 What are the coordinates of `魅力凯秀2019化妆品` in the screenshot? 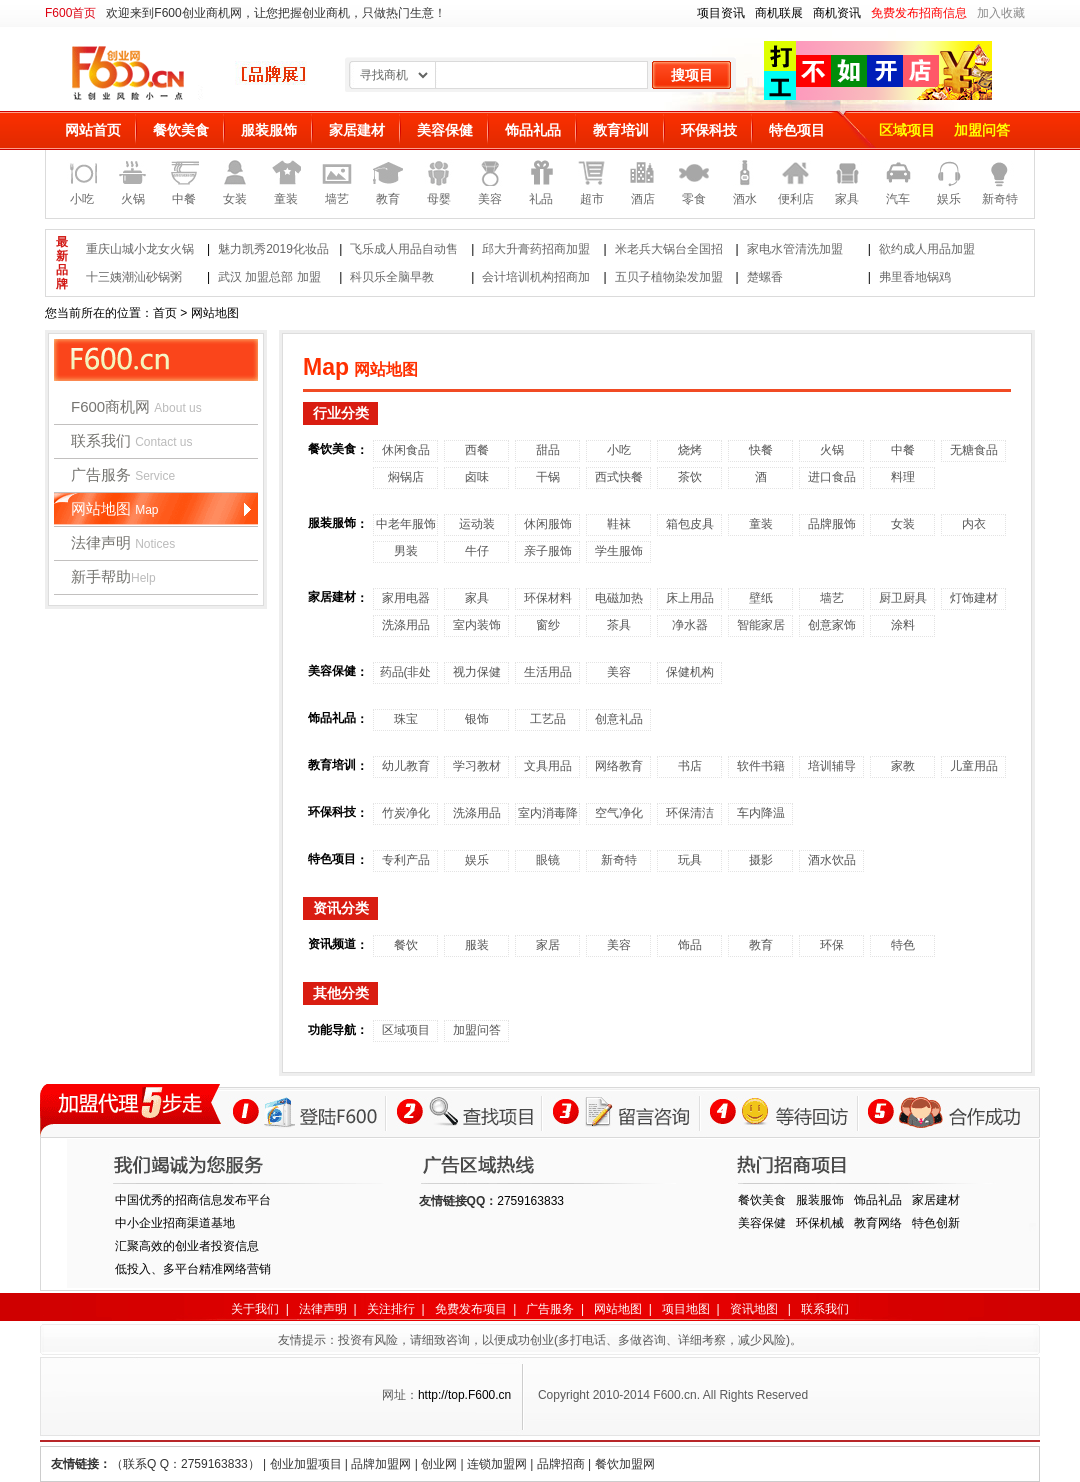 It's located at (273, 249).